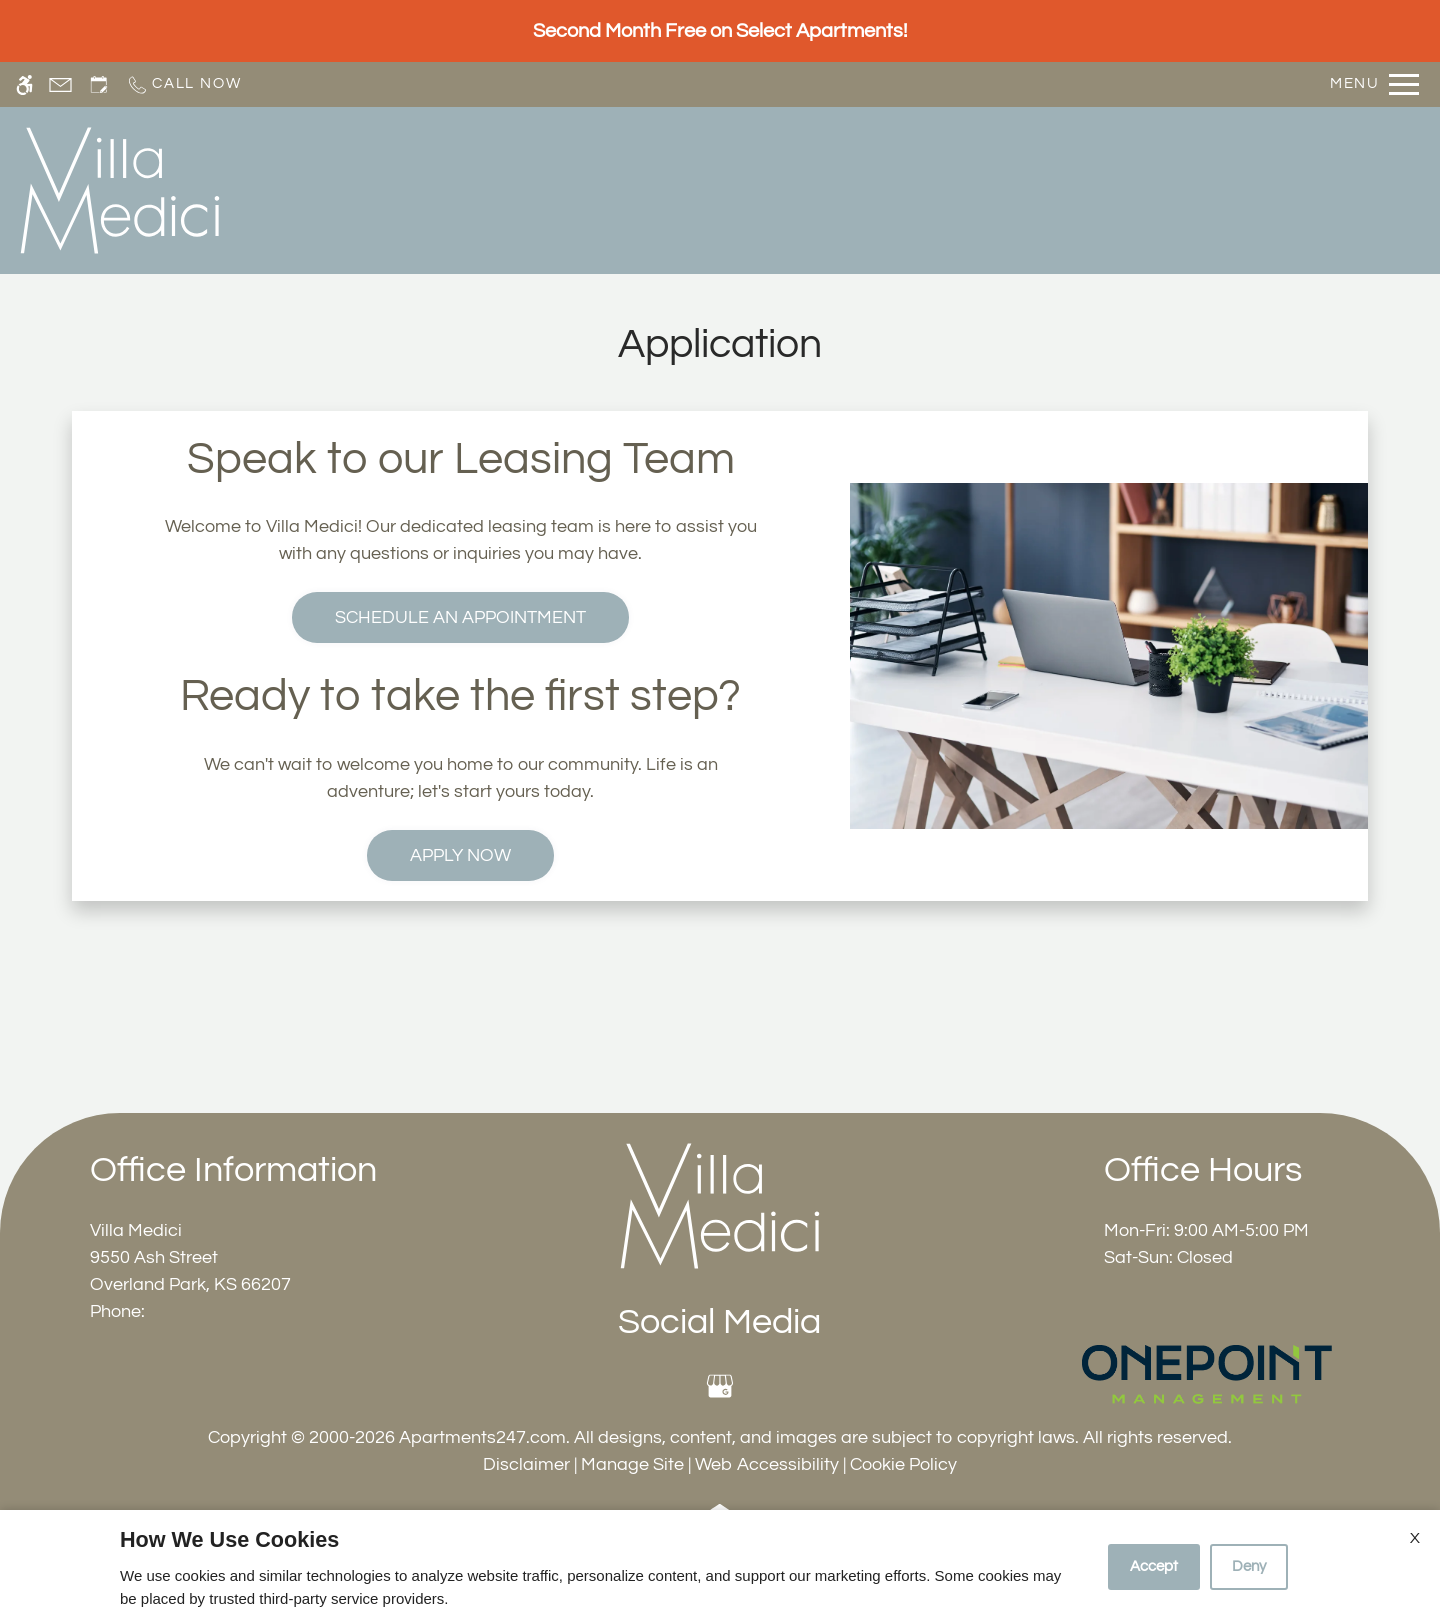  I want to click on [Request an appointment], so click(99, 84).